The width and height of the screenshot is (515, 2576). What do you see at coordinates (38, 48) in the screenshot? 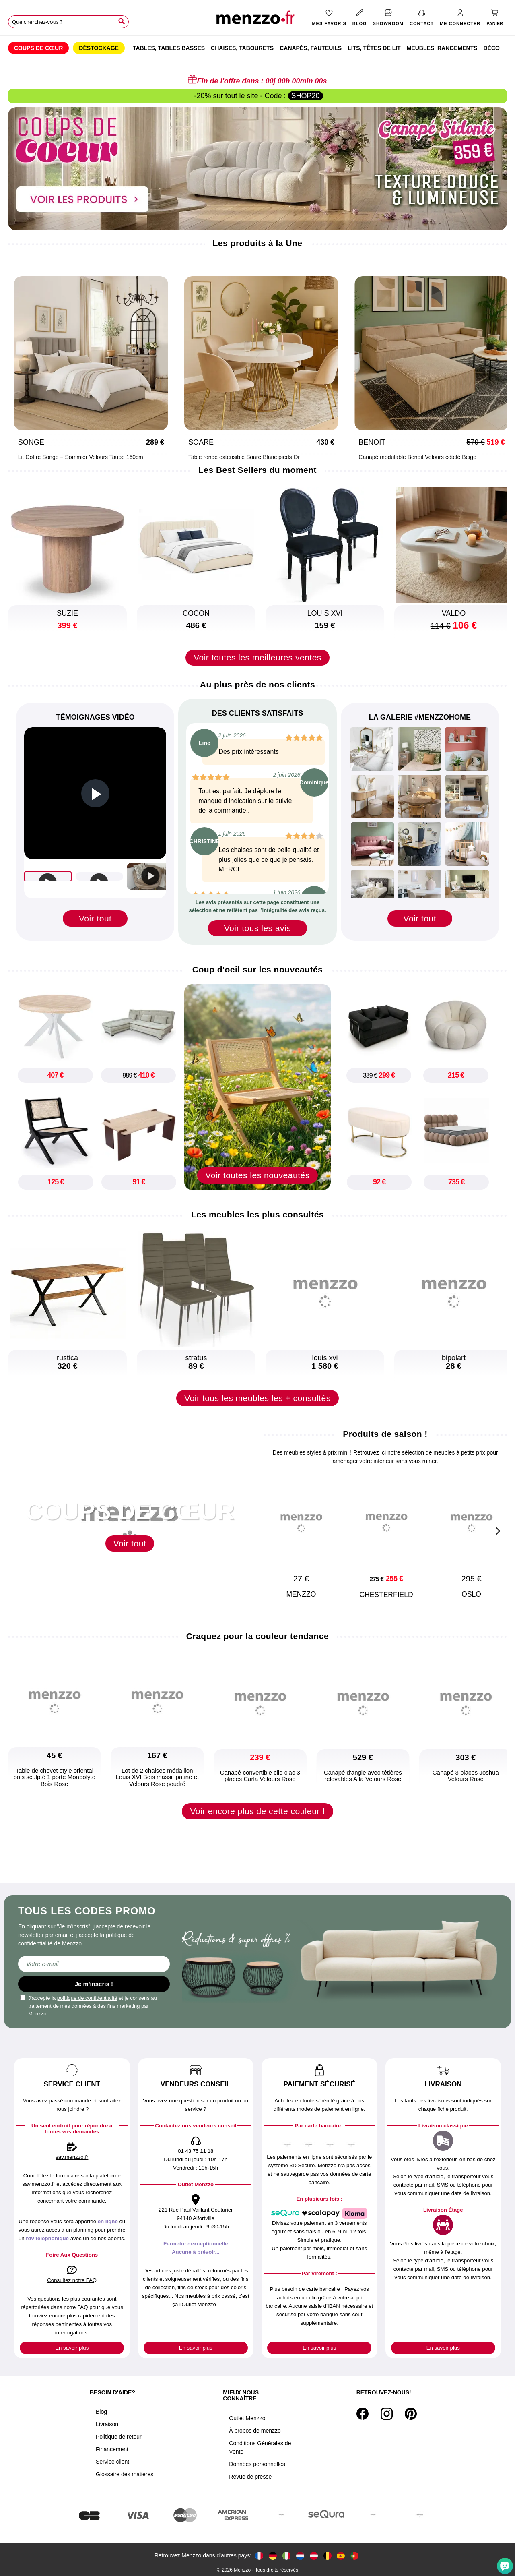
I see `[menuitem]` at bounding box center [38, 48].